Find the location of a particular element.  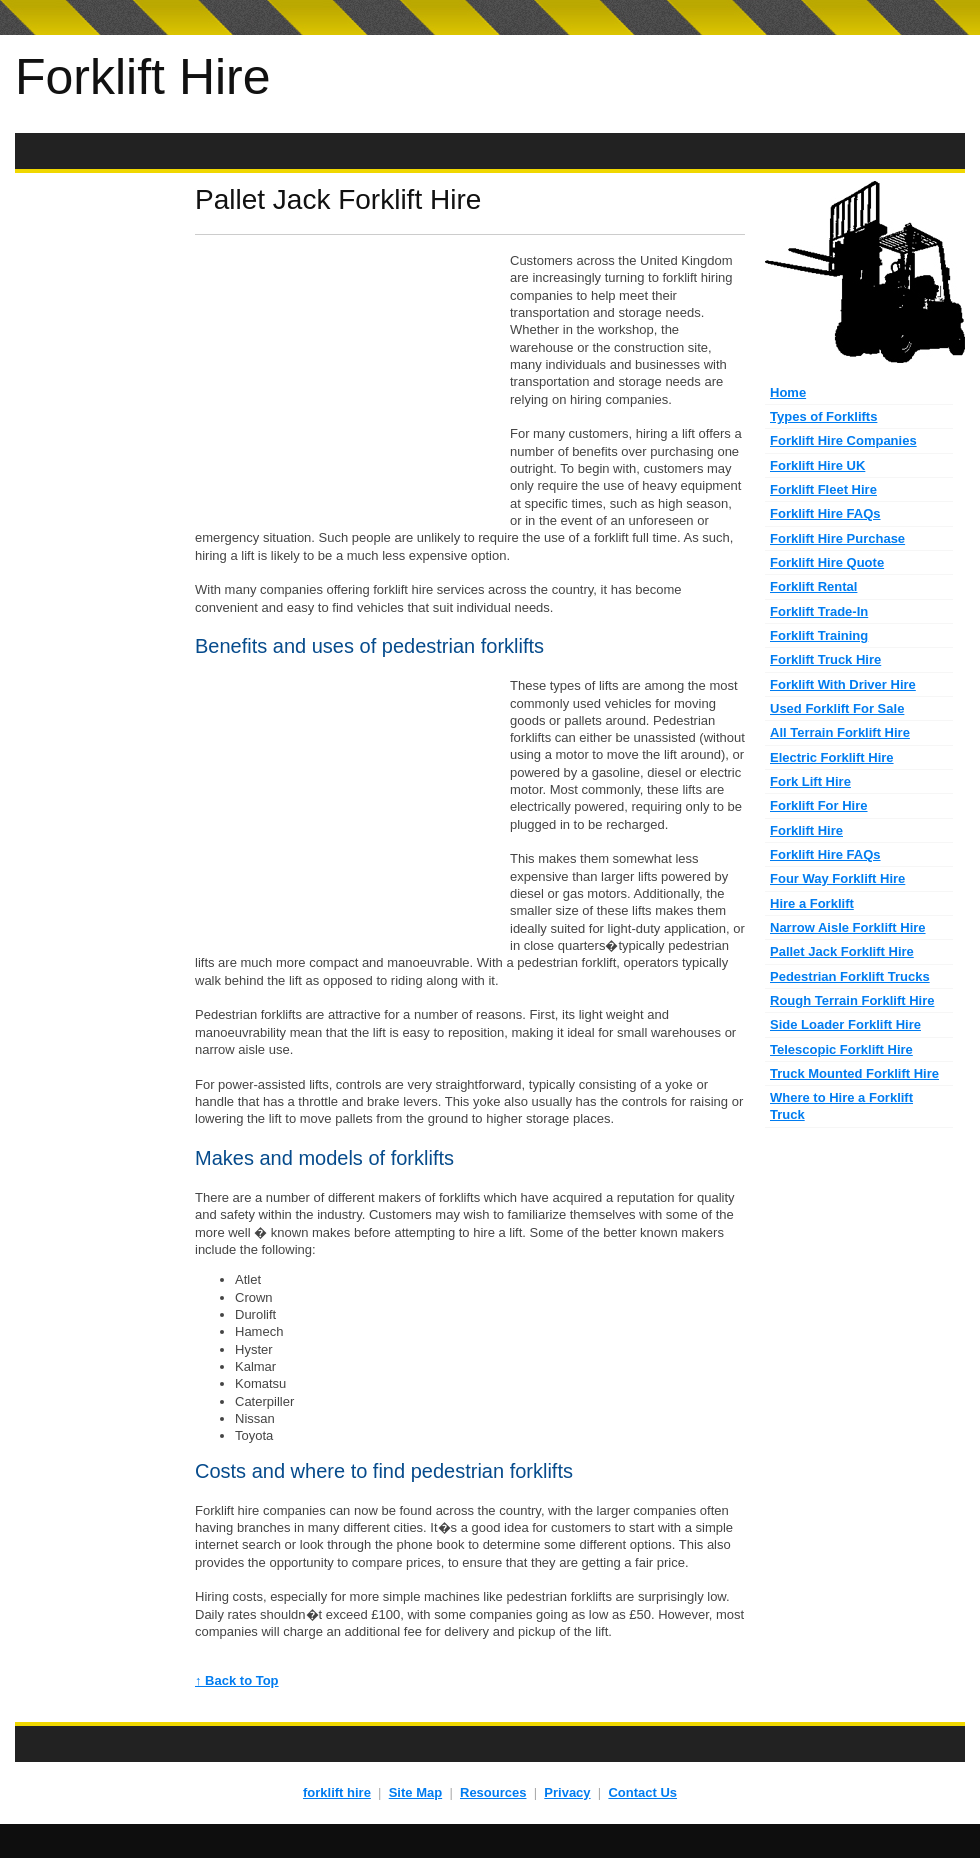

Forklift Hire FAQs is located at coordinates (825, 513).